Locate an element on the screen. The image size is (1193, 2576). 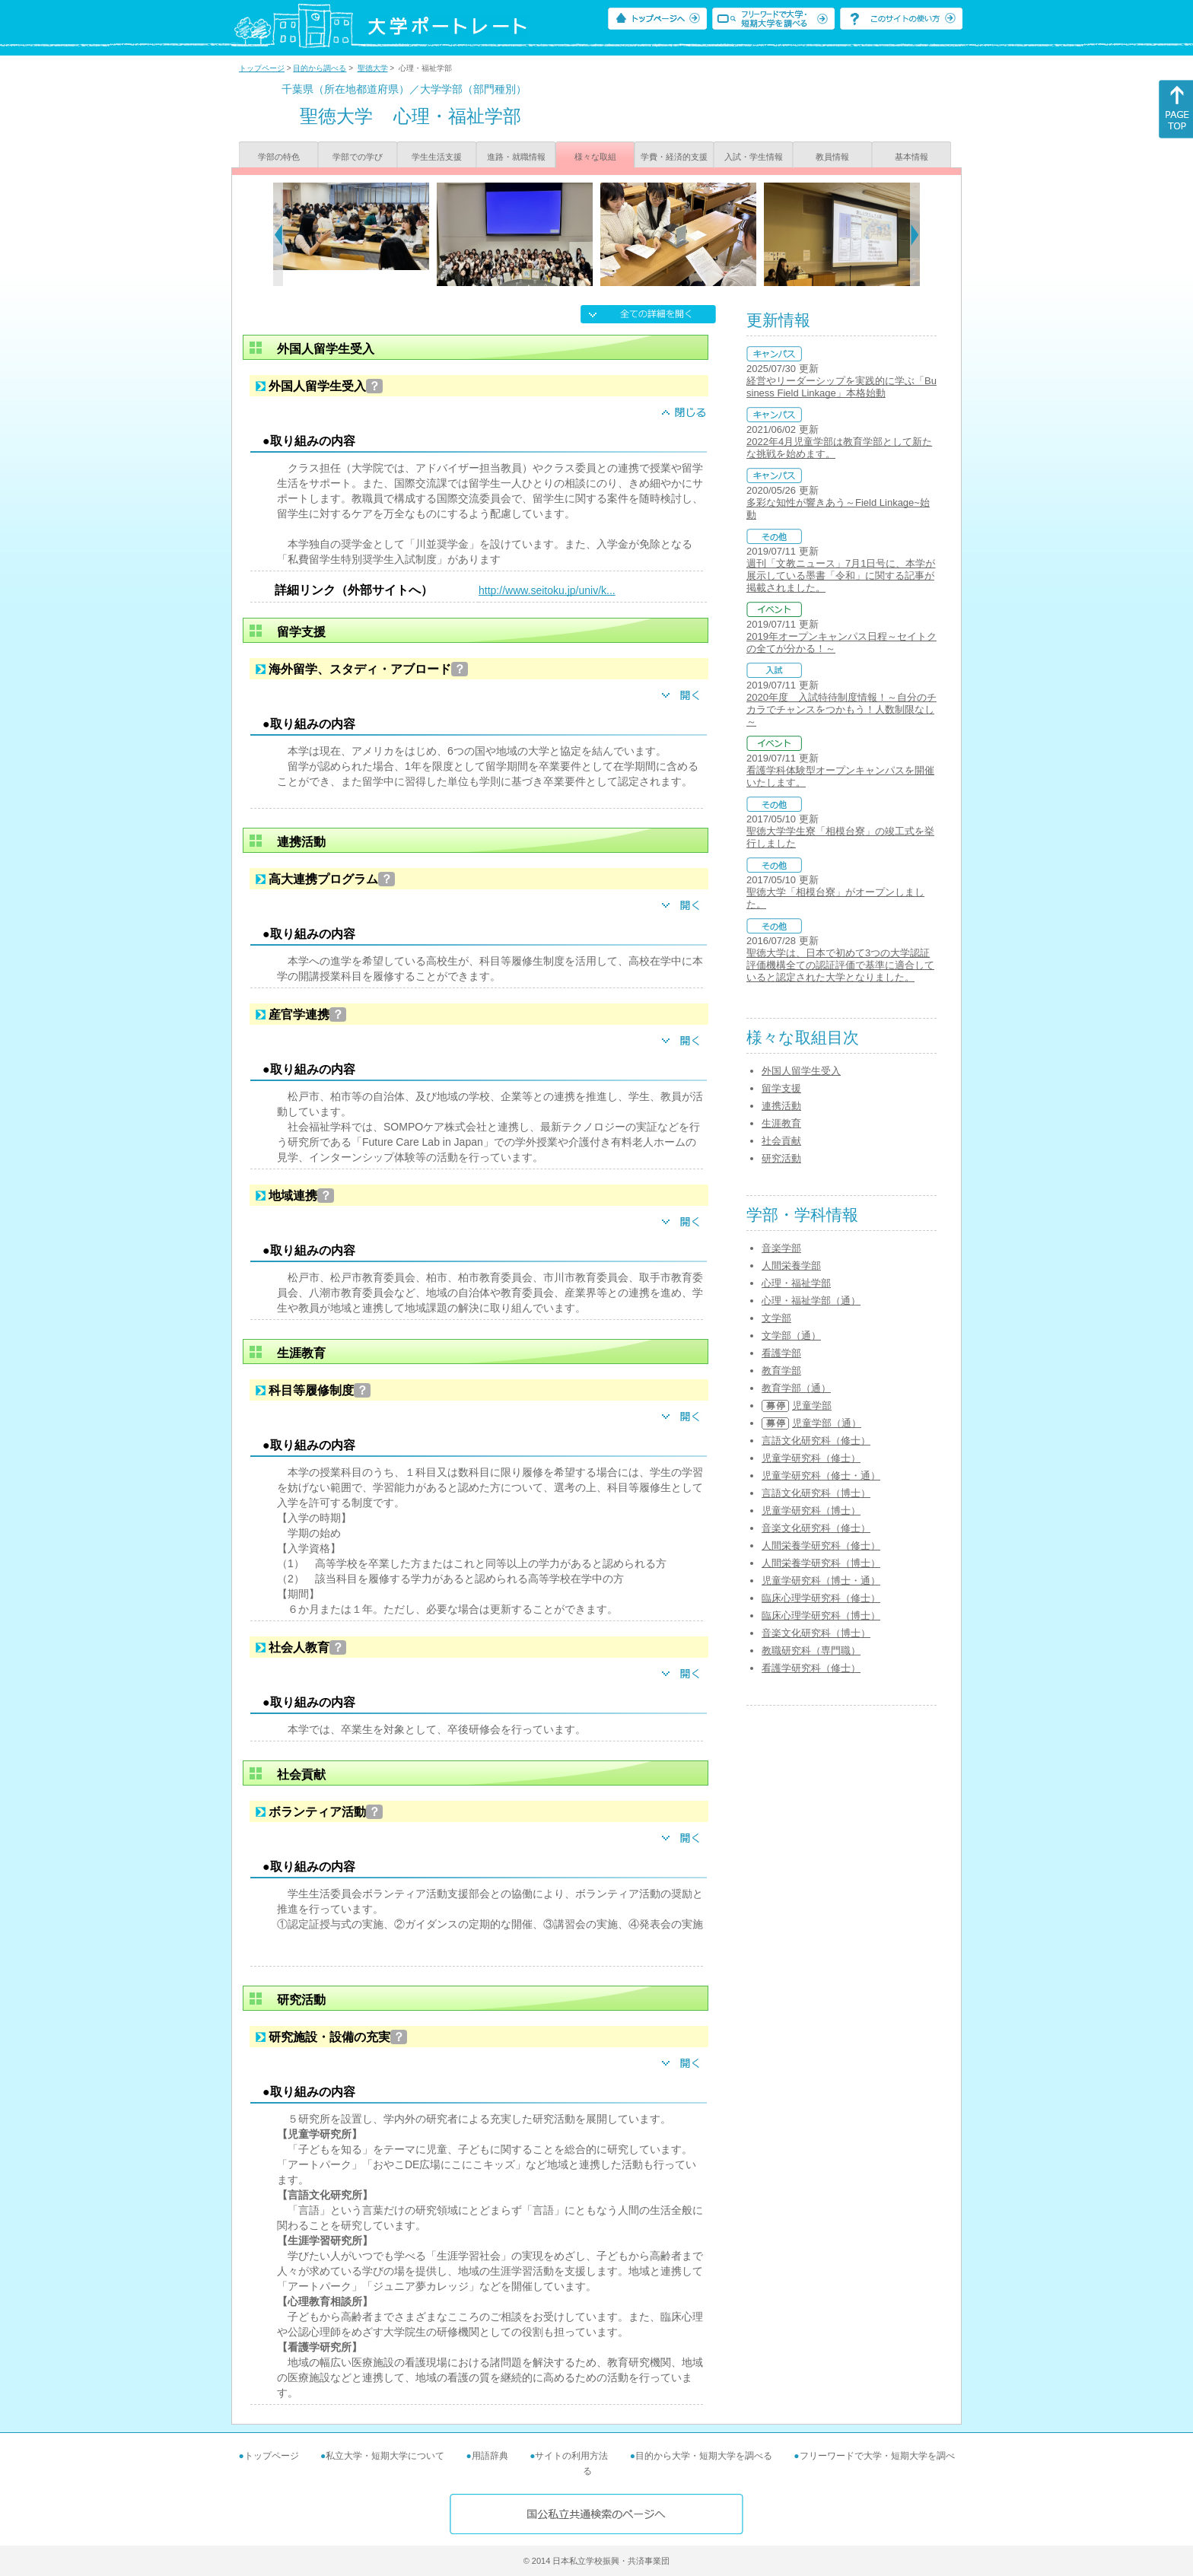
心理・福祉学部 is located at coordinates (796, 1283).